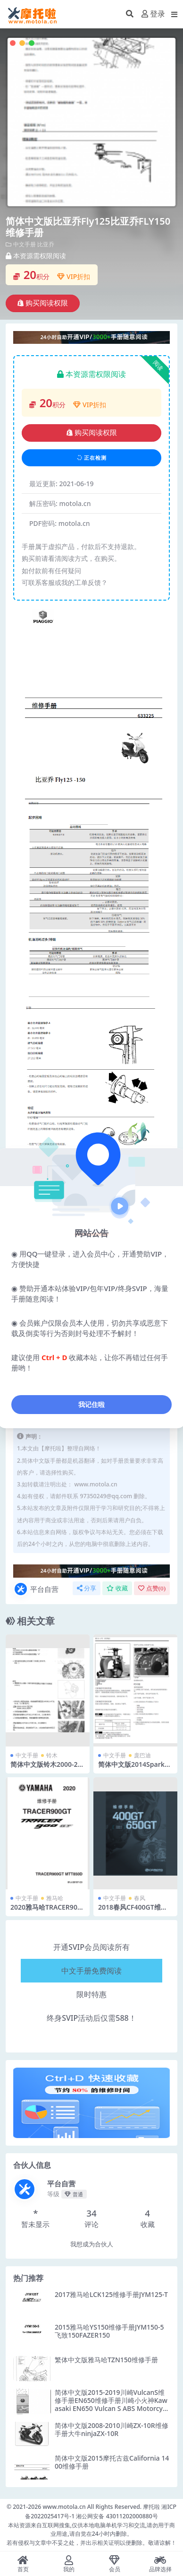 This screenshot has width=183, height=2576. What do you see at coordinates (109, 2331) in the screenshot?
I see `2015雅马哈YS150维修手册JYM150-5飞致150FAZER150` at bounding box center [109, 2331].